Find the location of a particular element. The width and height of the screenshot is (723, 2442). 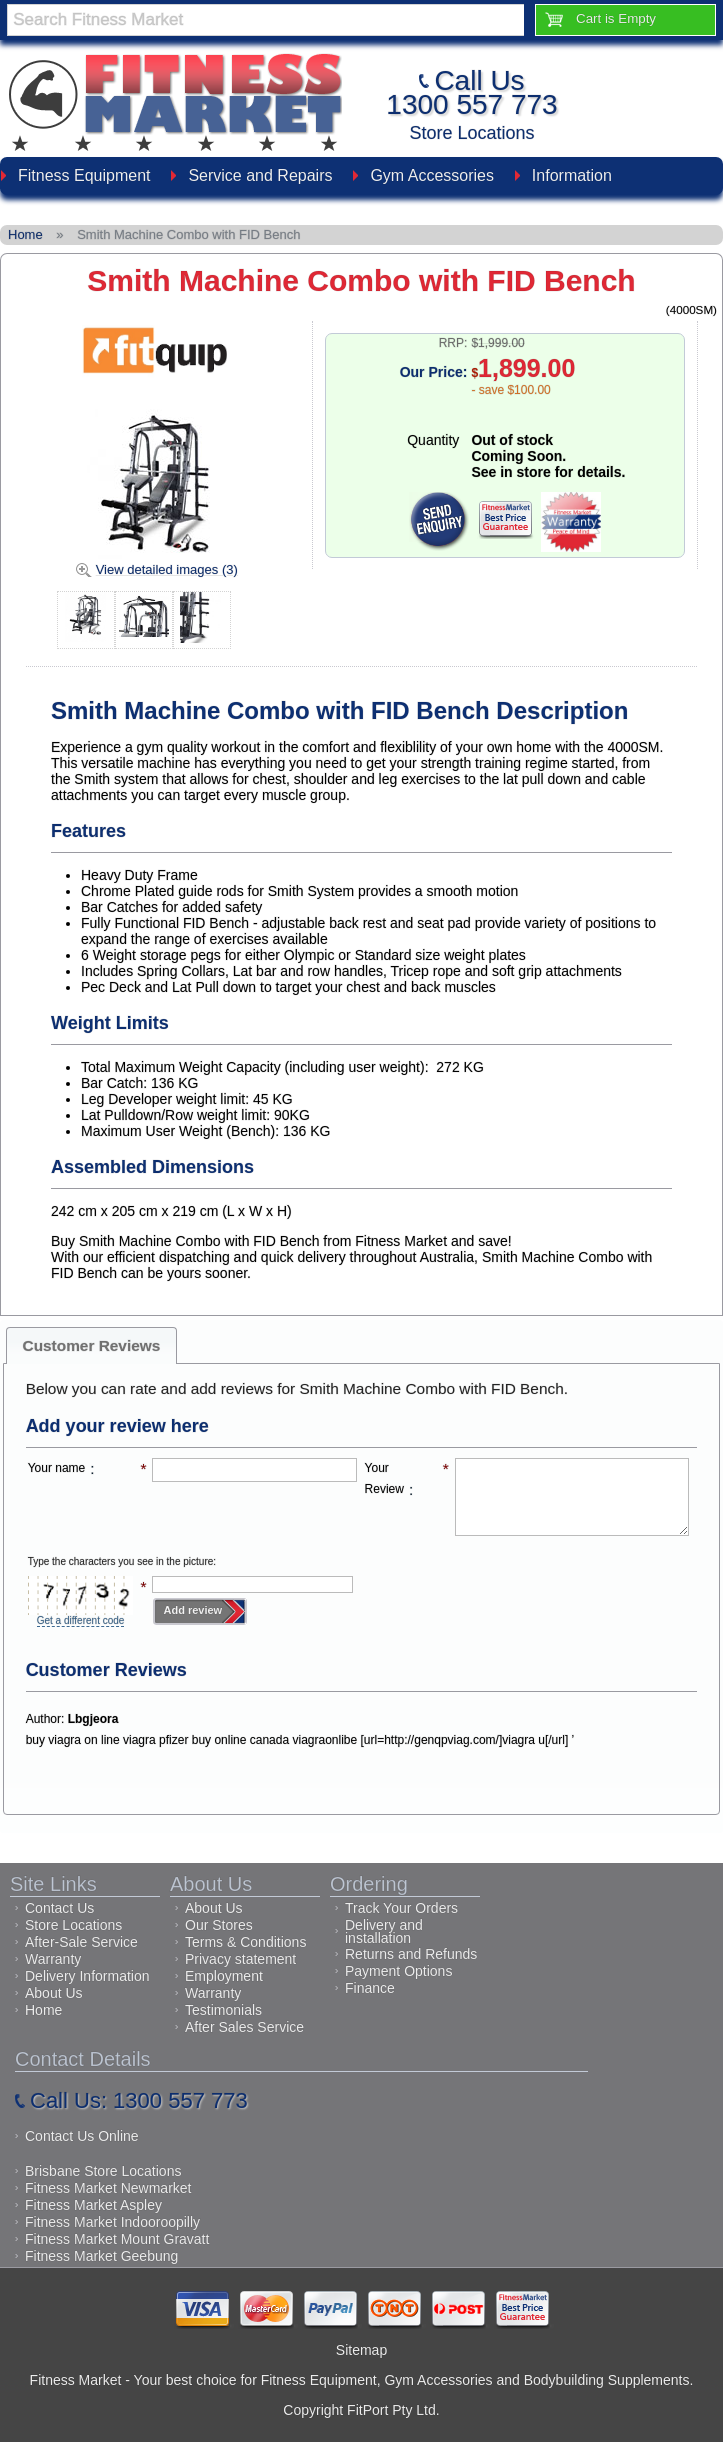

Call Us: 1300 557 773 is located at coordinates (139, 2100).